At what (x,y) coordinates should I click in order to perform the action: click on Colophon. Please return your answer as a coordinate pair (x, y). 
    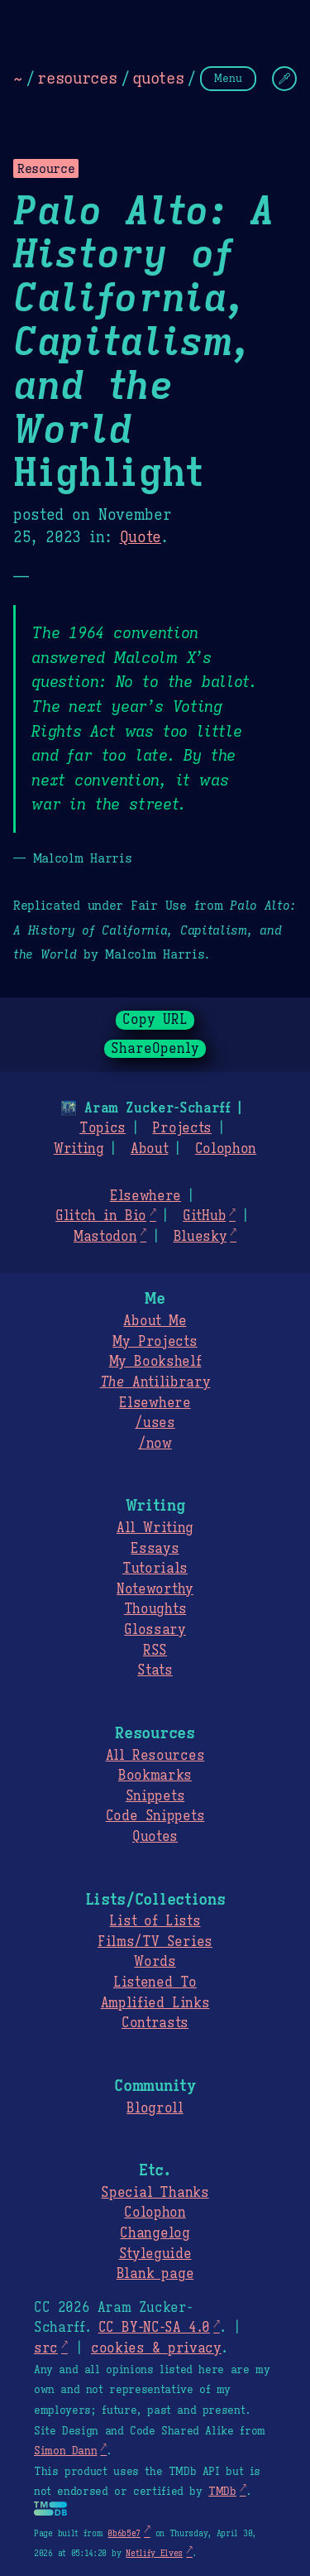
    Looking at the image, I should click on (225, 1149).